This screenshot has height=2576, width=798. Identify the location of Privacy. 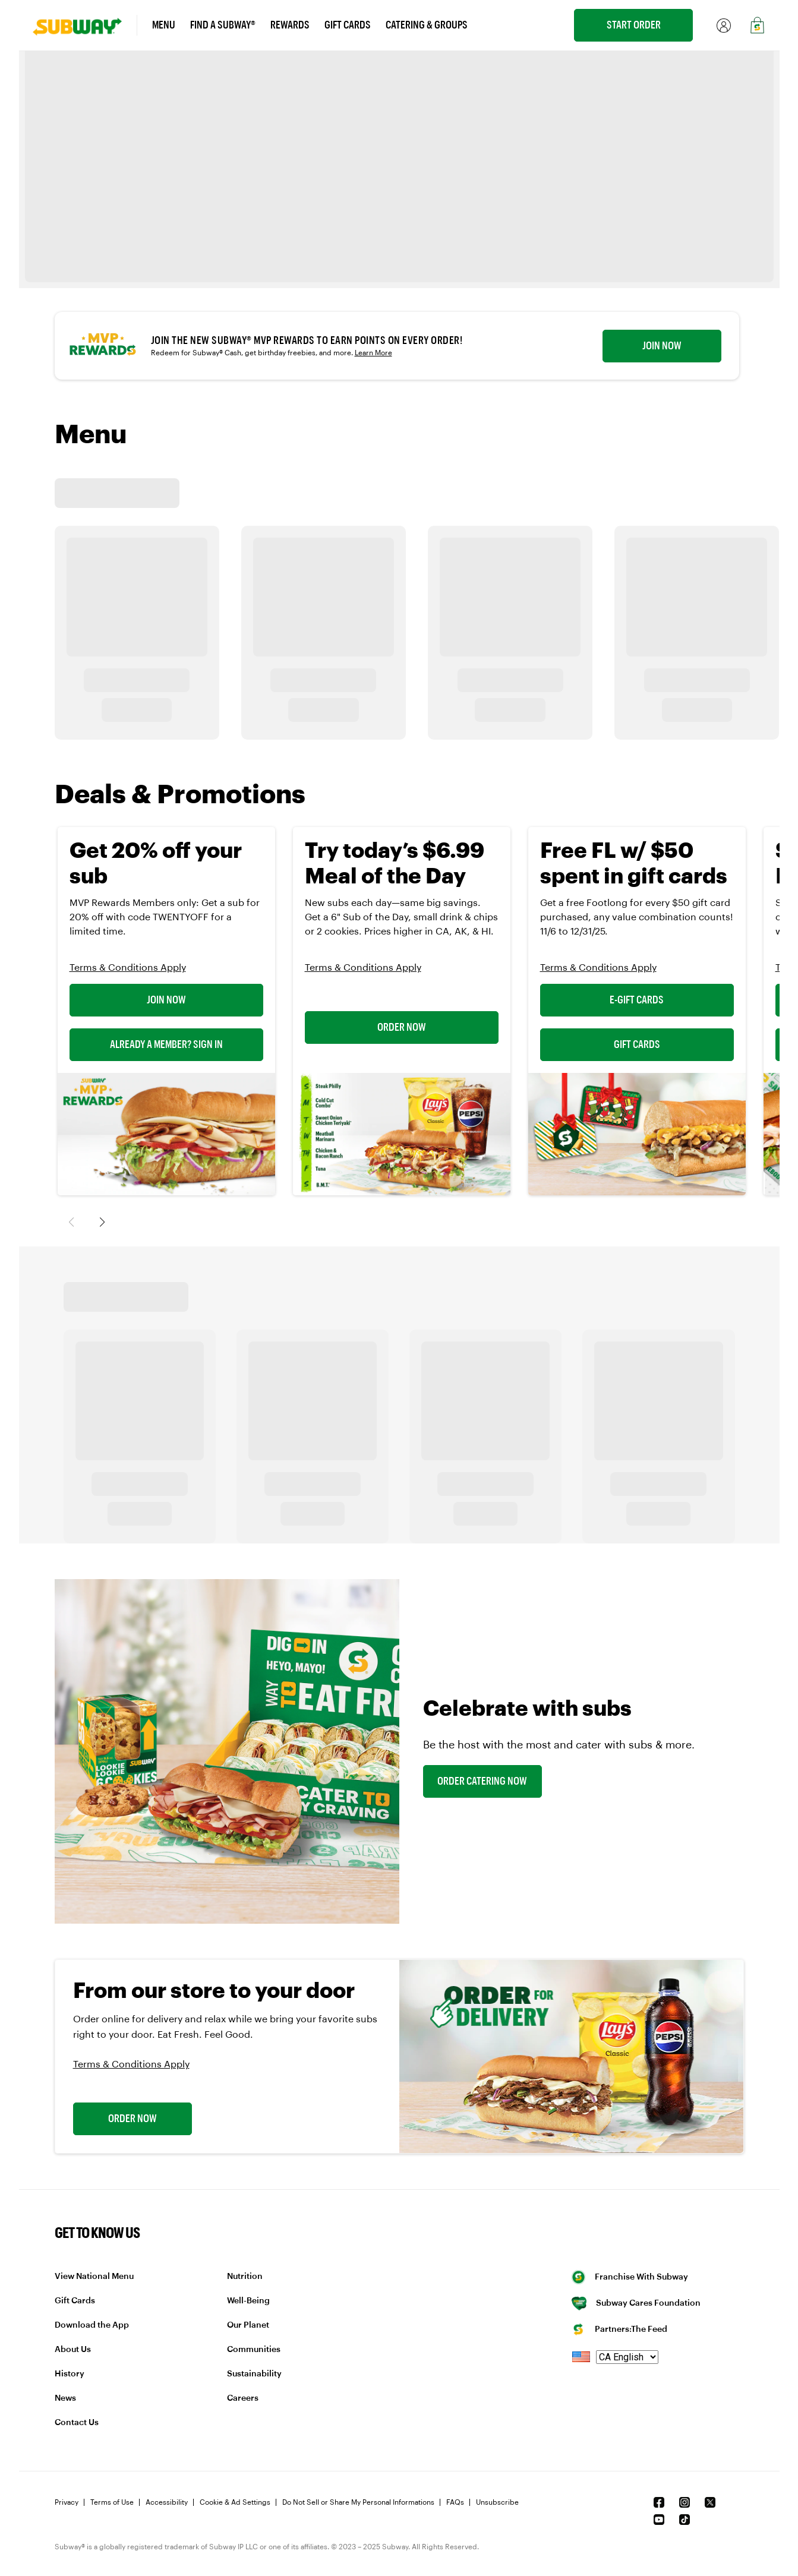
(66, 2502).